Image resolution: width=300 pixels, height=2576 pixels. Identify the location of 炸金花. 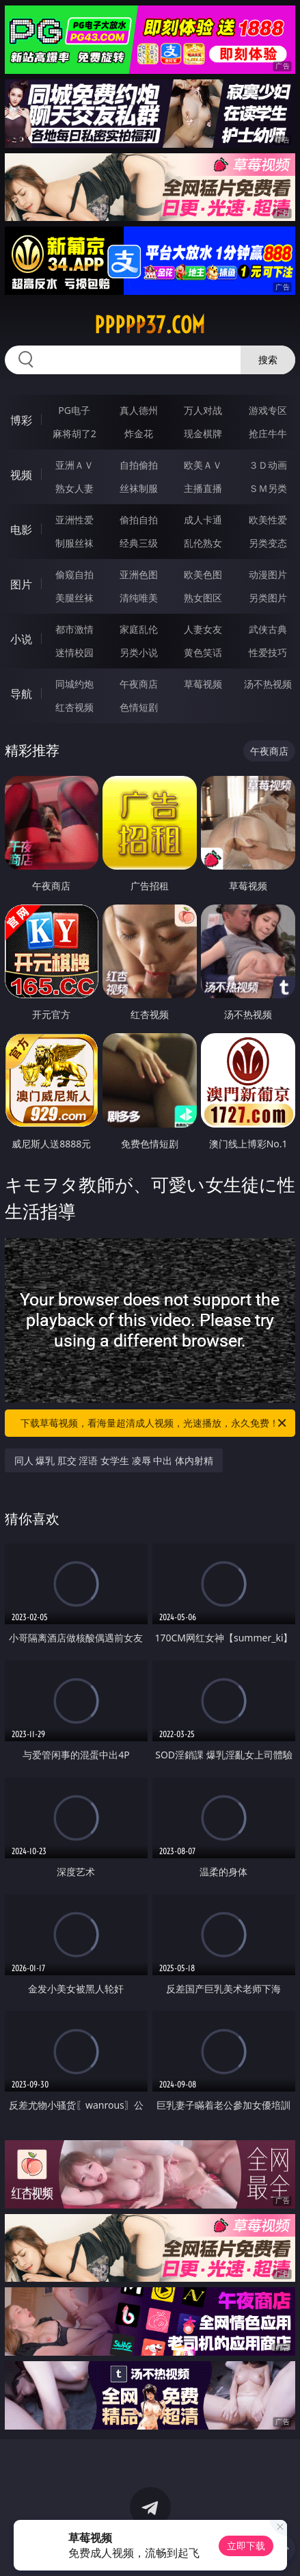
(138, 433).